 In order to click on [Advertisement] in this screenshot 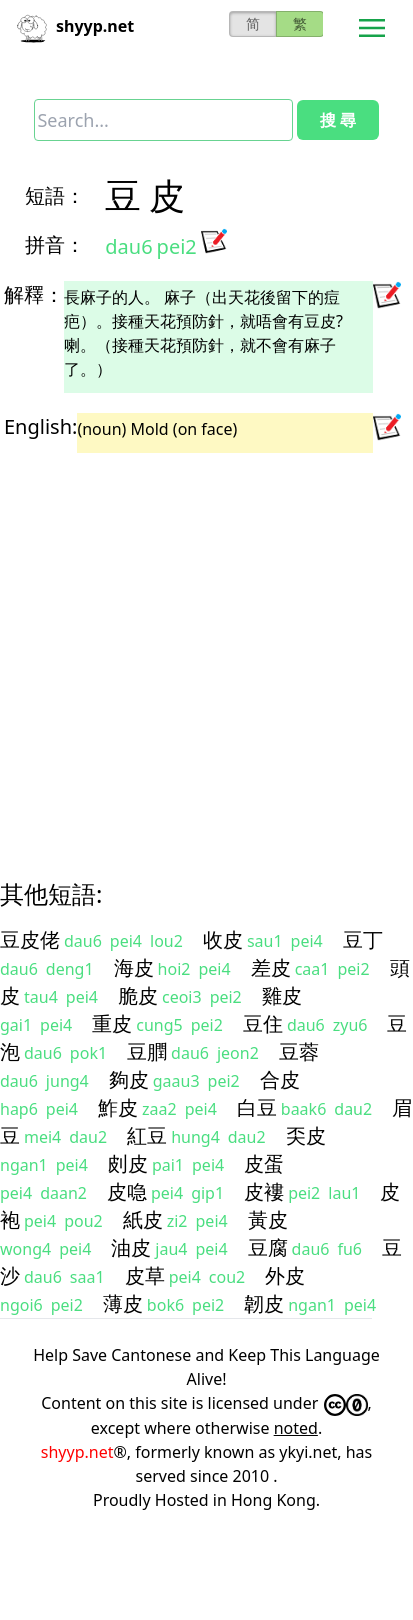, I will do `click(187, 648)`.